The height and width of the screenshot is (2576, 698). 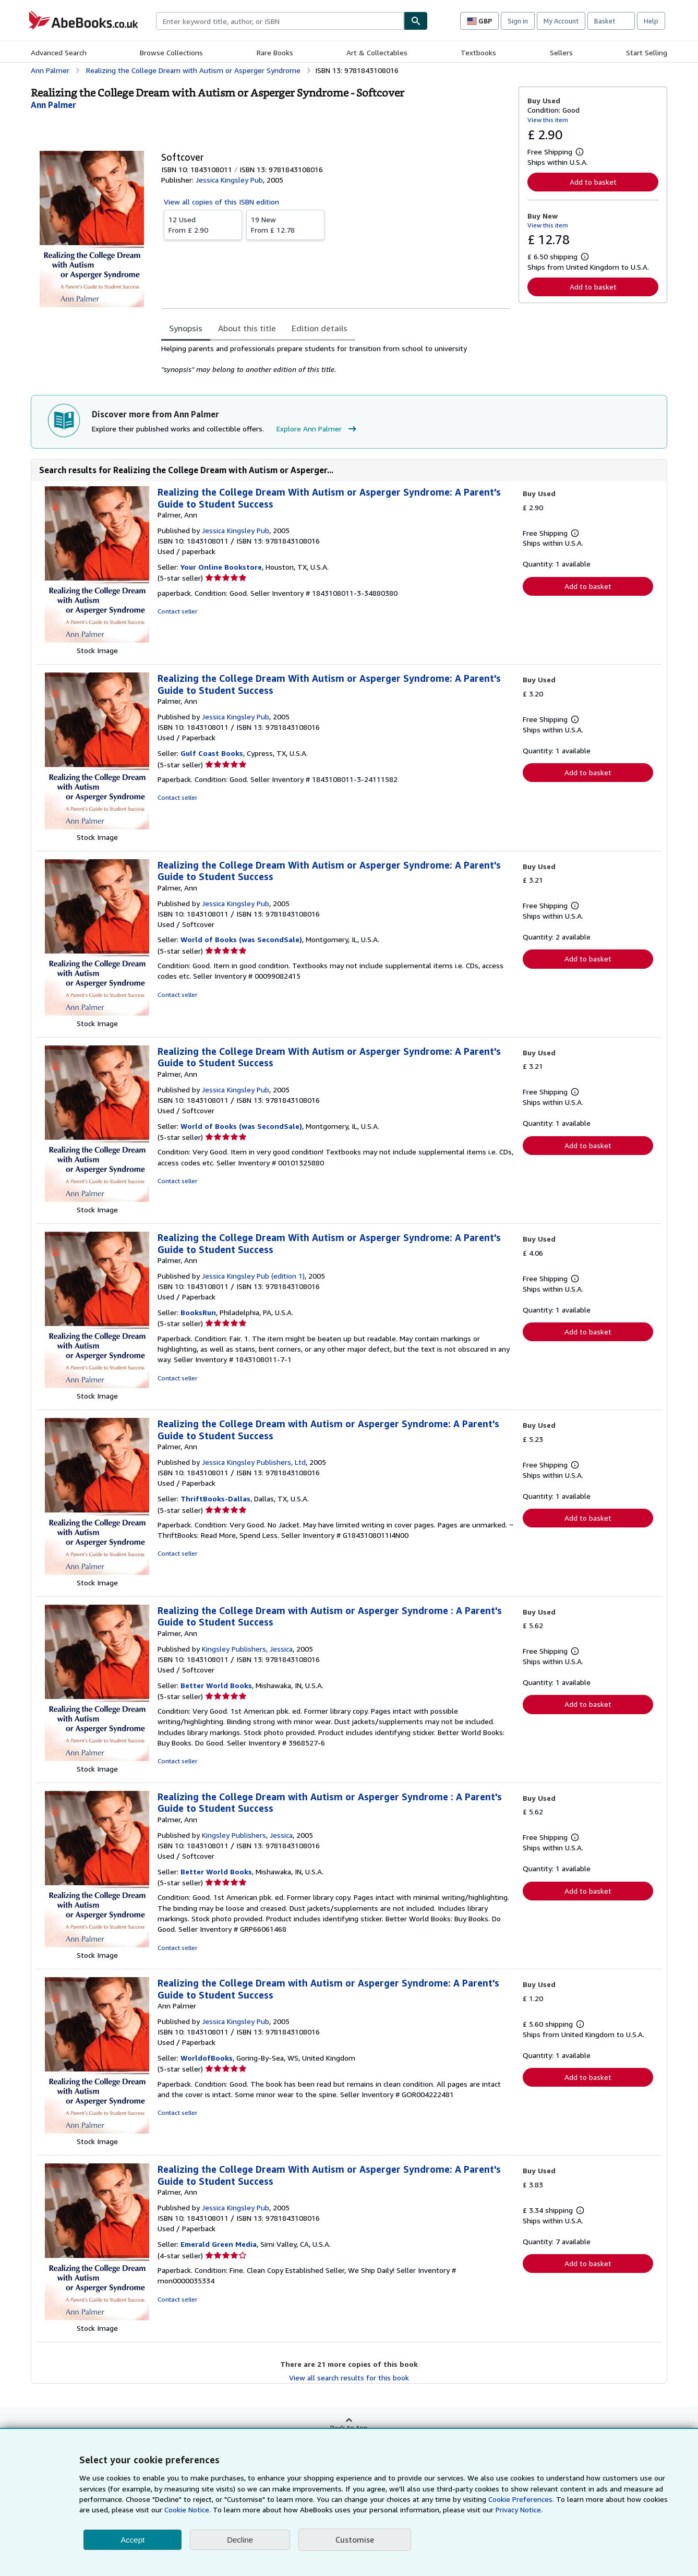 What do you see at coordinates (518, 21) in the screenshot?
I see `Sign in` at bounding box center [518, 21].